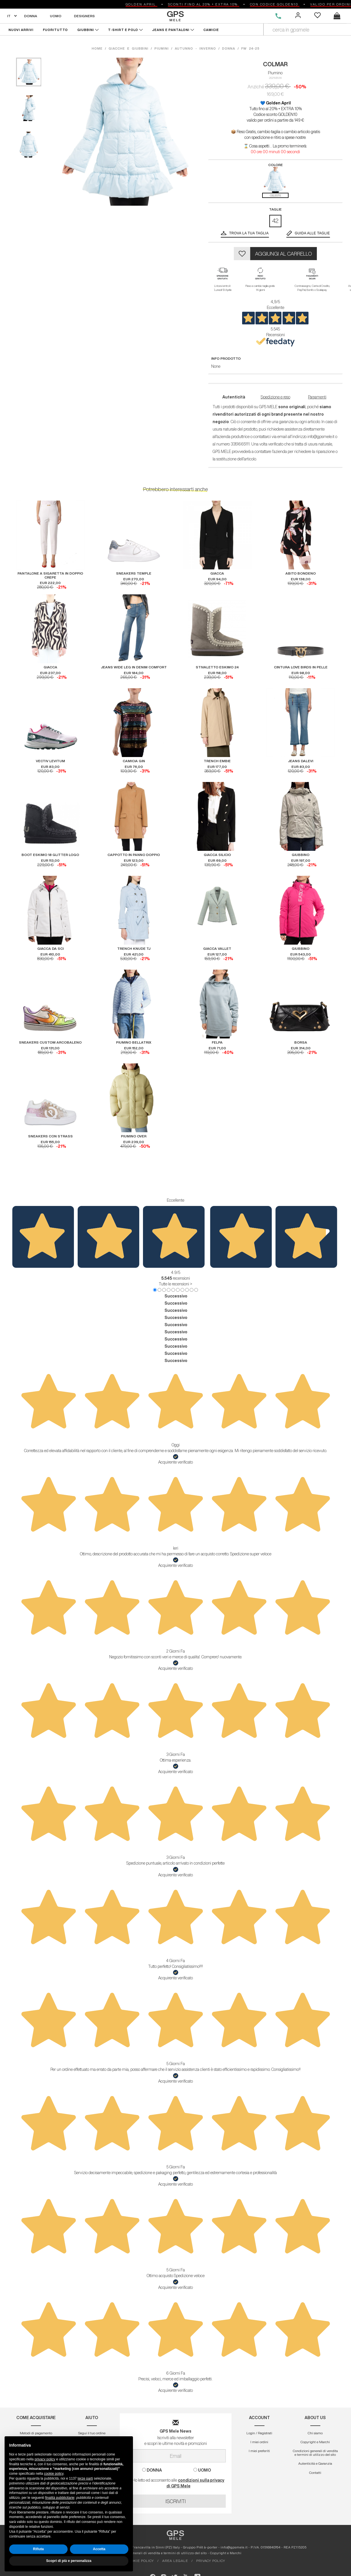 The image size is (351, 2576). What do you see at coordinates (128, 48) in the screenshot?
I see `giacche e giubbini` at bounding box center [128, 48].